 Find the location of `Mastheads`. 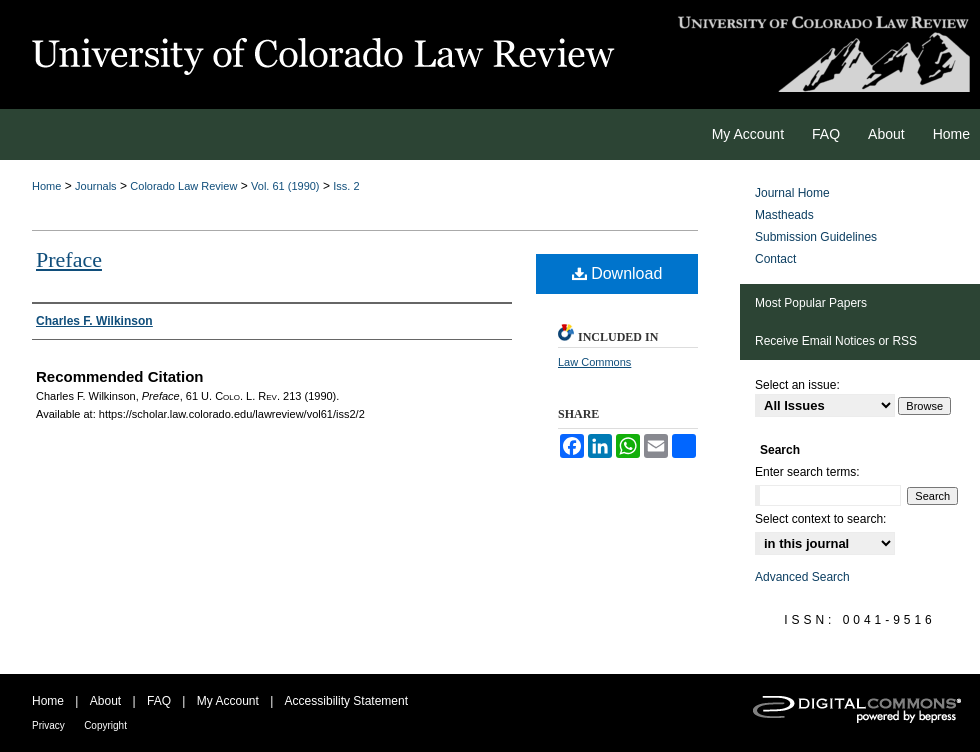

Mastheads is located at coordinates (784, 215).